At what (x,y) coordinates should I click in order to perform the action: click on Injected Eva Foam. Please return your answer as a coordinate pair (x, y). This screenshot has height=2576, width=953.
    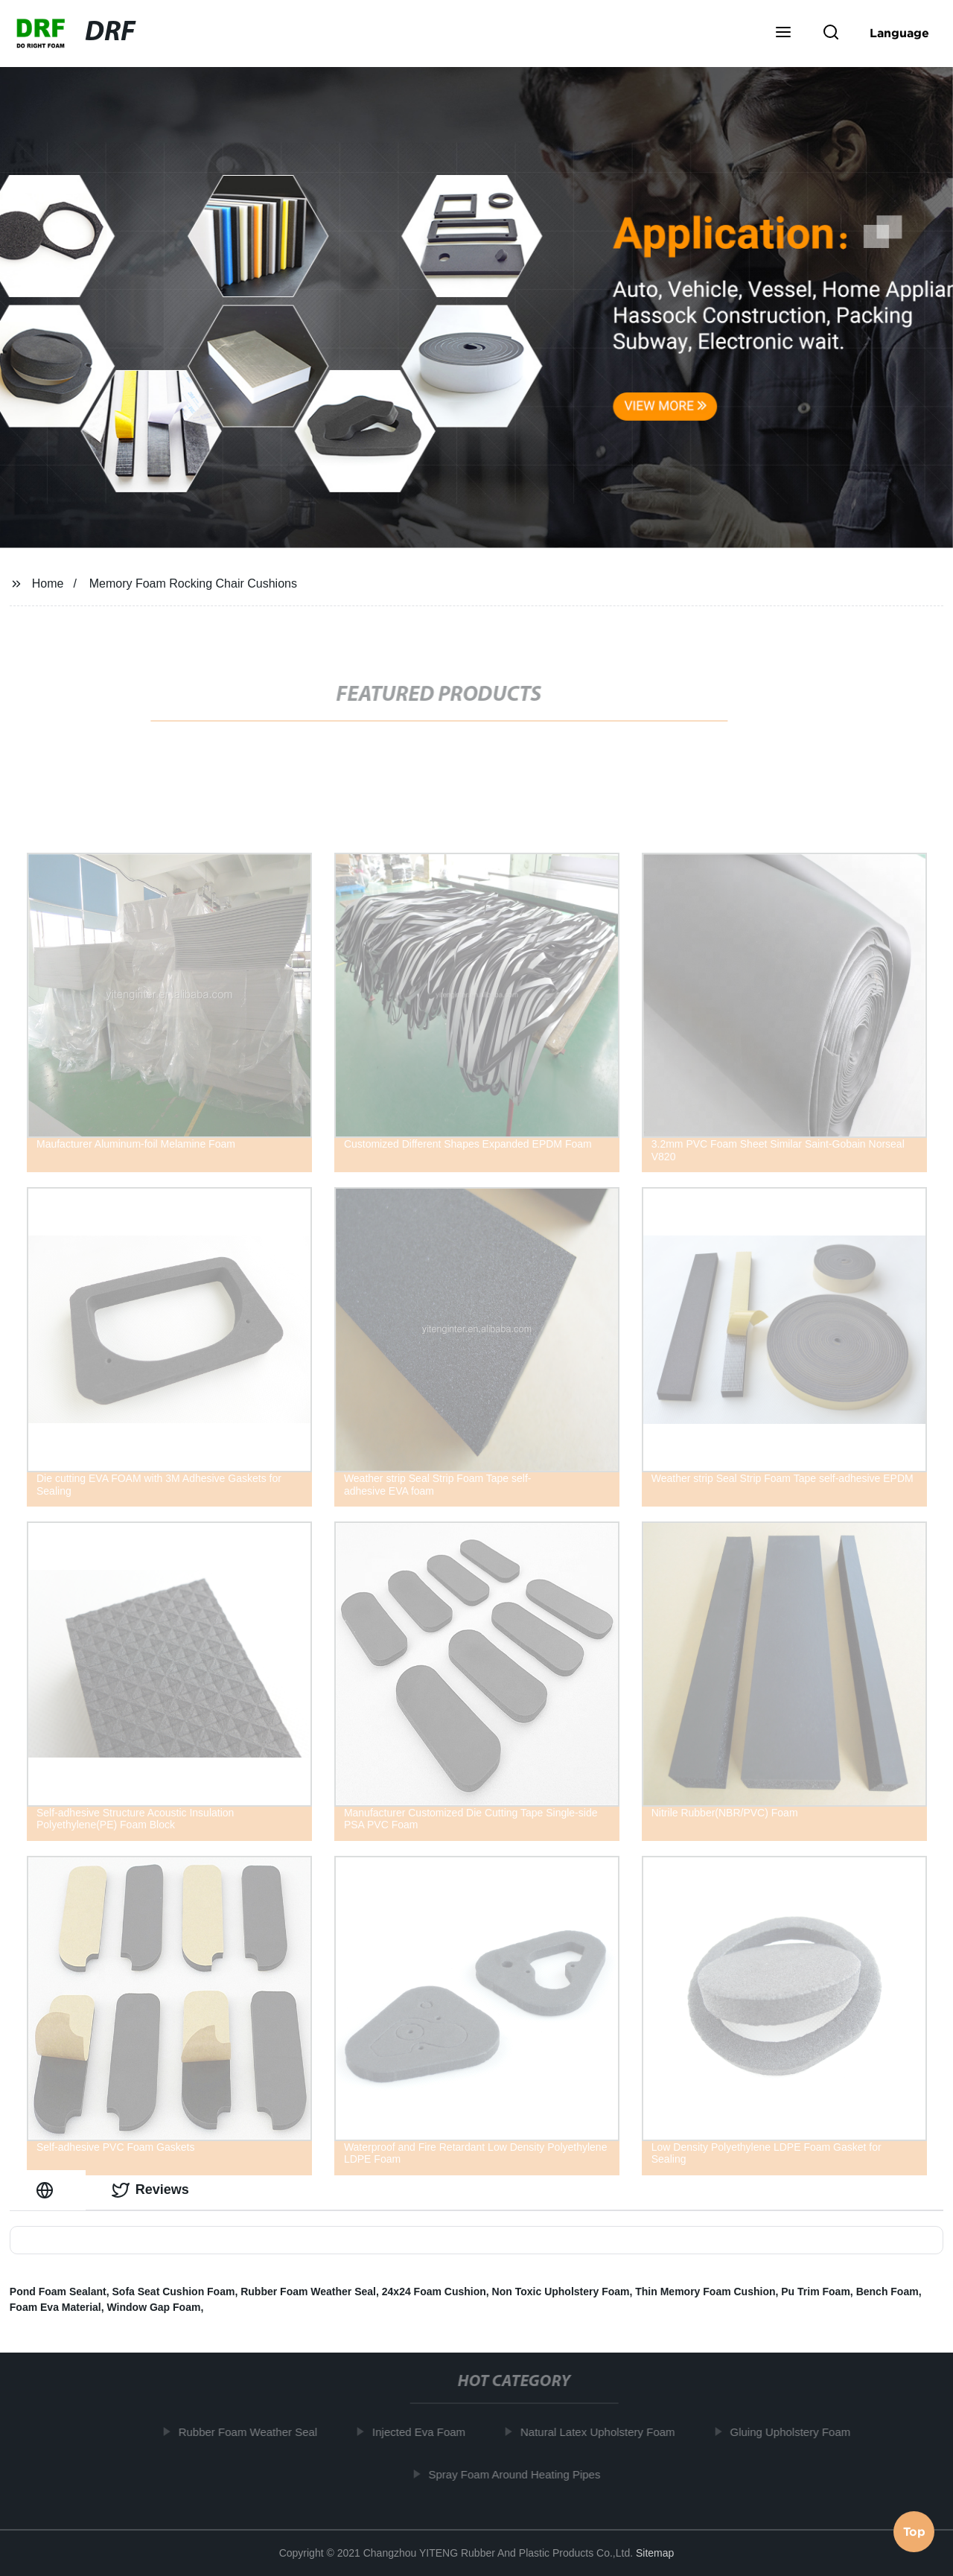
    Looking at the image, I should click on (424, 2432).